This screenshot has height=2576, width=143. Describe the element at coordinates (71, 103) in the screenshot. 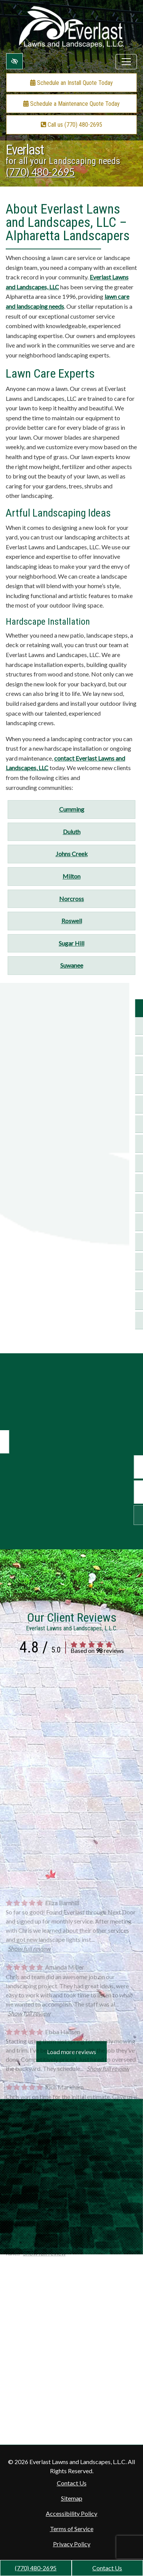

I see `Schedule a Maintenance Quote Today` at that location.